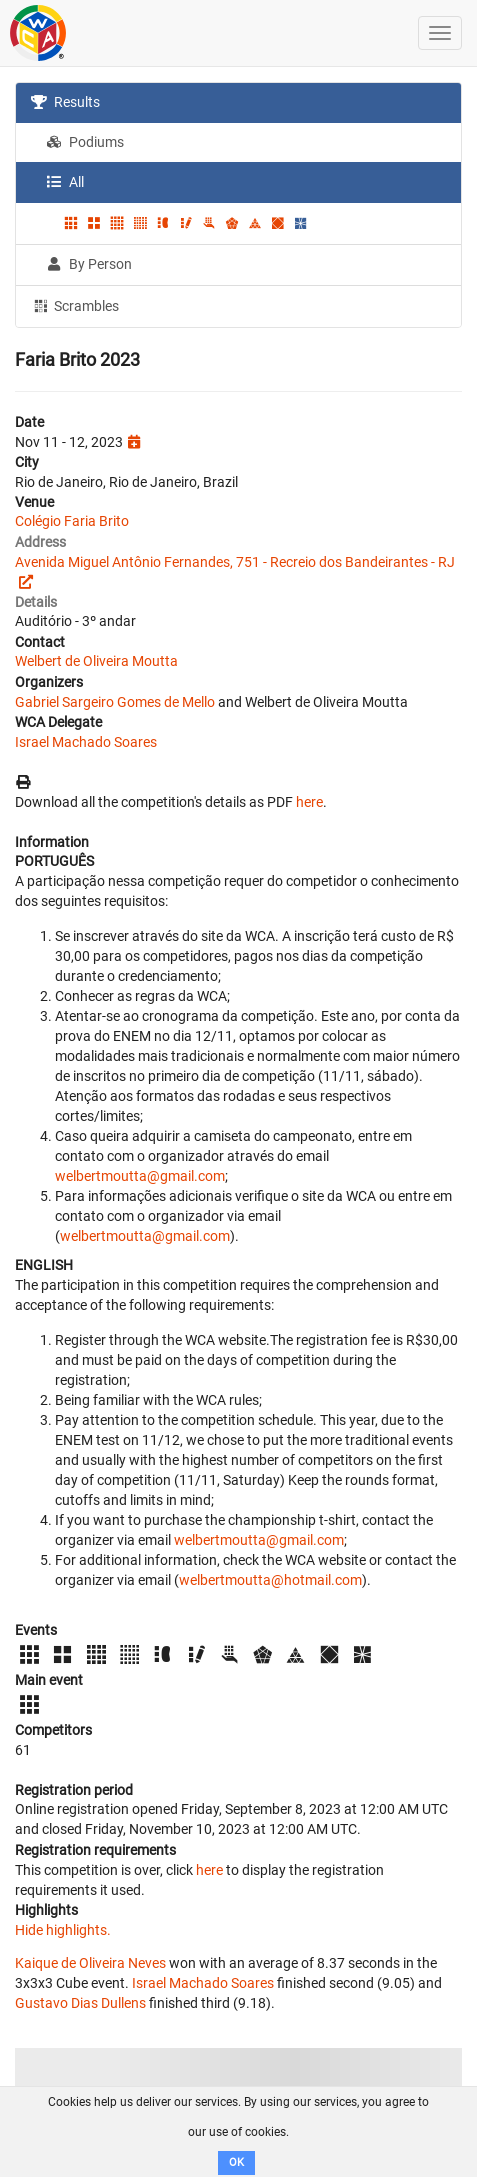  What do you see at coordinates (63, 1930) in the screenshot?
I see `Hide highlights.` at bounding box center [63, 1930].